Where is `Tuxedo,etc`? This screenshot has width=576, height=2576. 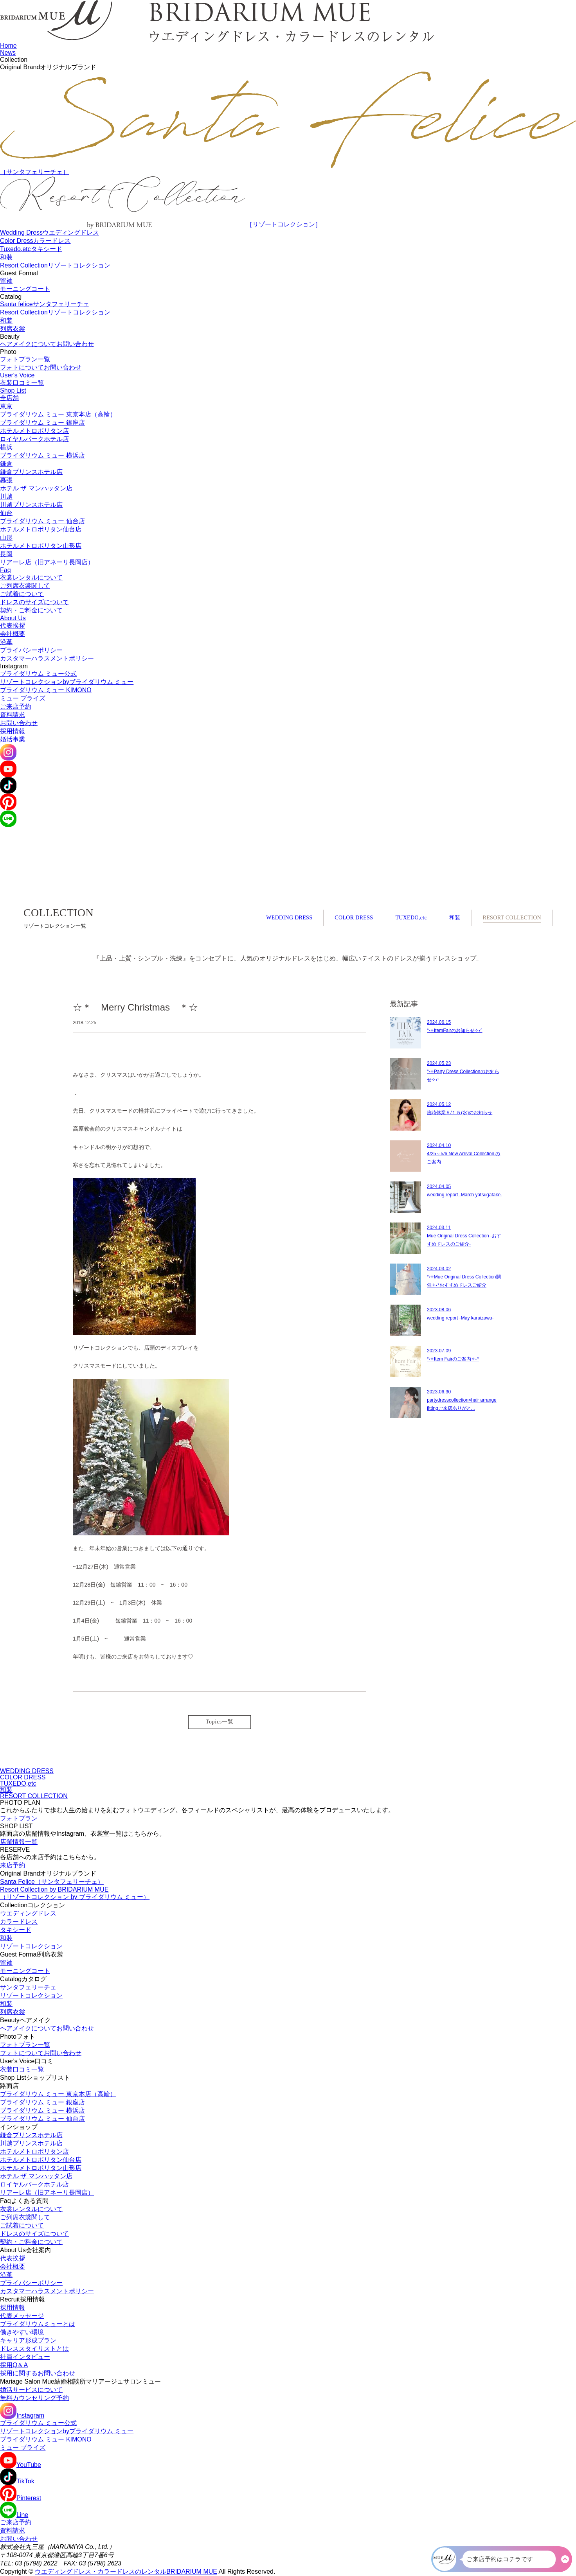 Tuxedo,etc is located at coordinates (31, 249).